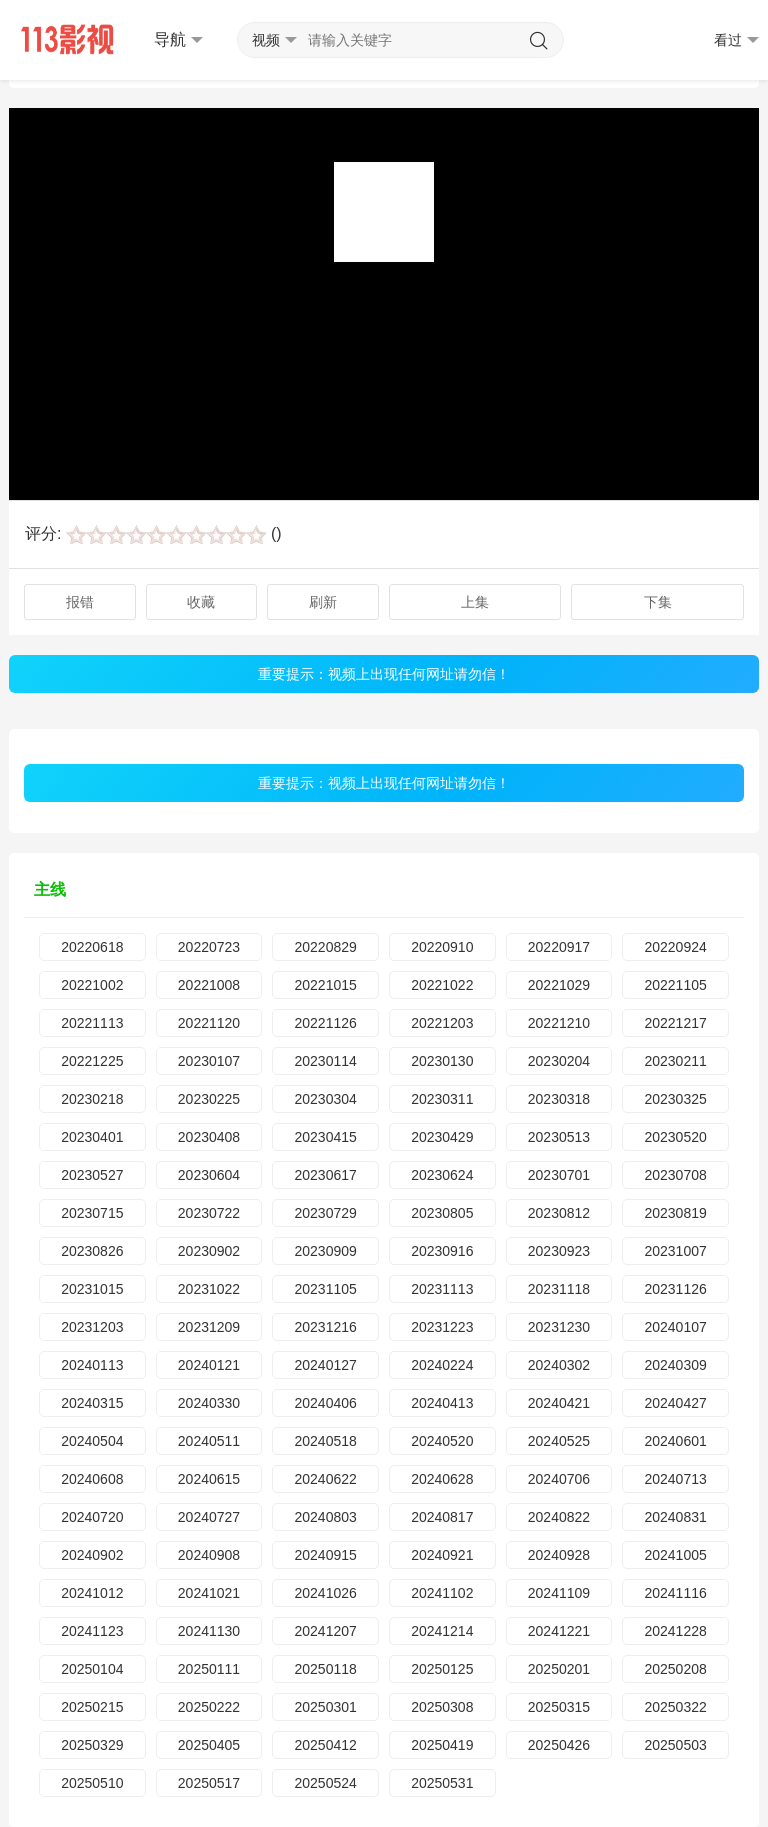 The width and height of the screenshot is (768, 1827). Describe the element at coordinates (559, 1593) in the screenshot. I see `20241109` at that location.